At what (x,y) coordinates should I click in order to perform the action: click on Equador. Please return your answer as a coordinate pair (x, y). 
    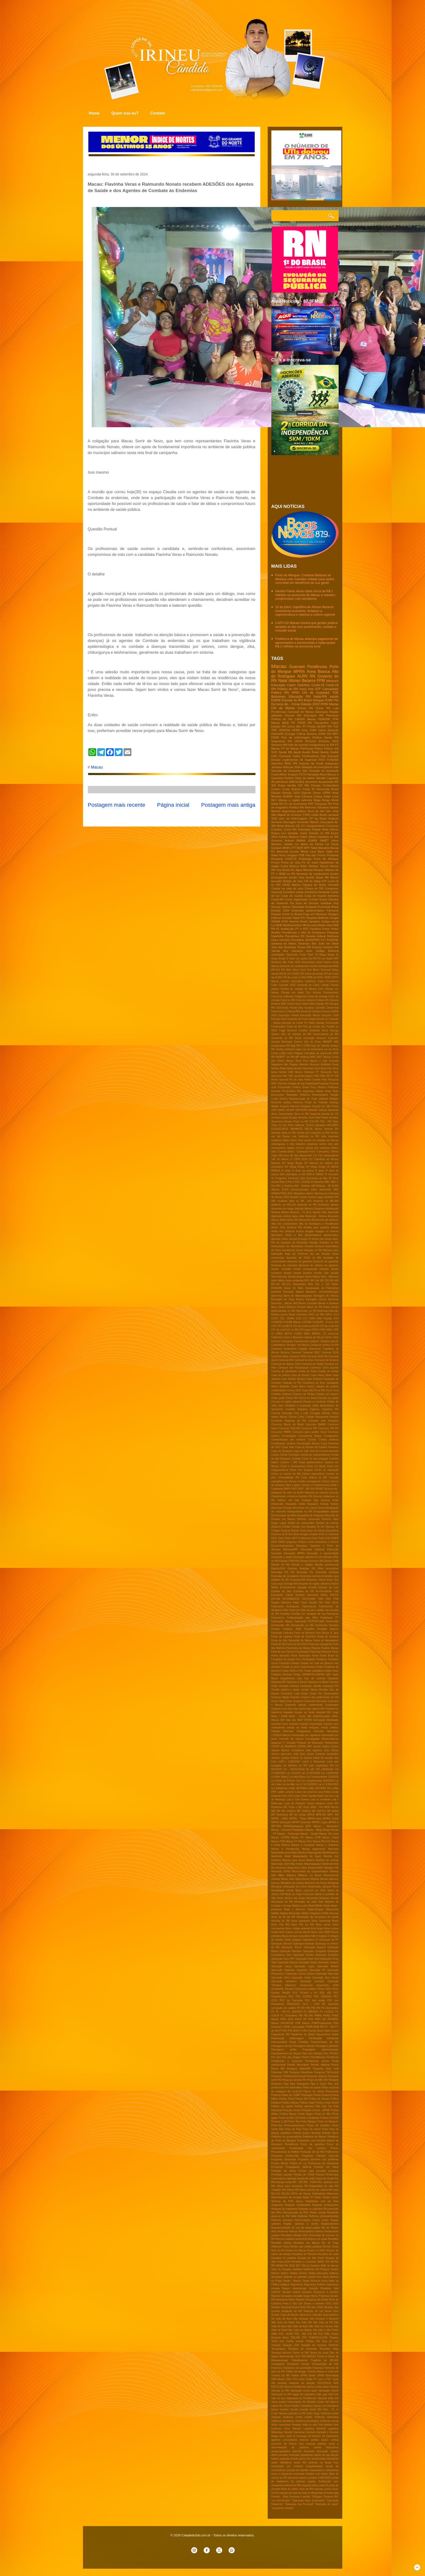
    Looking at the image, I should click on (302, 1587).